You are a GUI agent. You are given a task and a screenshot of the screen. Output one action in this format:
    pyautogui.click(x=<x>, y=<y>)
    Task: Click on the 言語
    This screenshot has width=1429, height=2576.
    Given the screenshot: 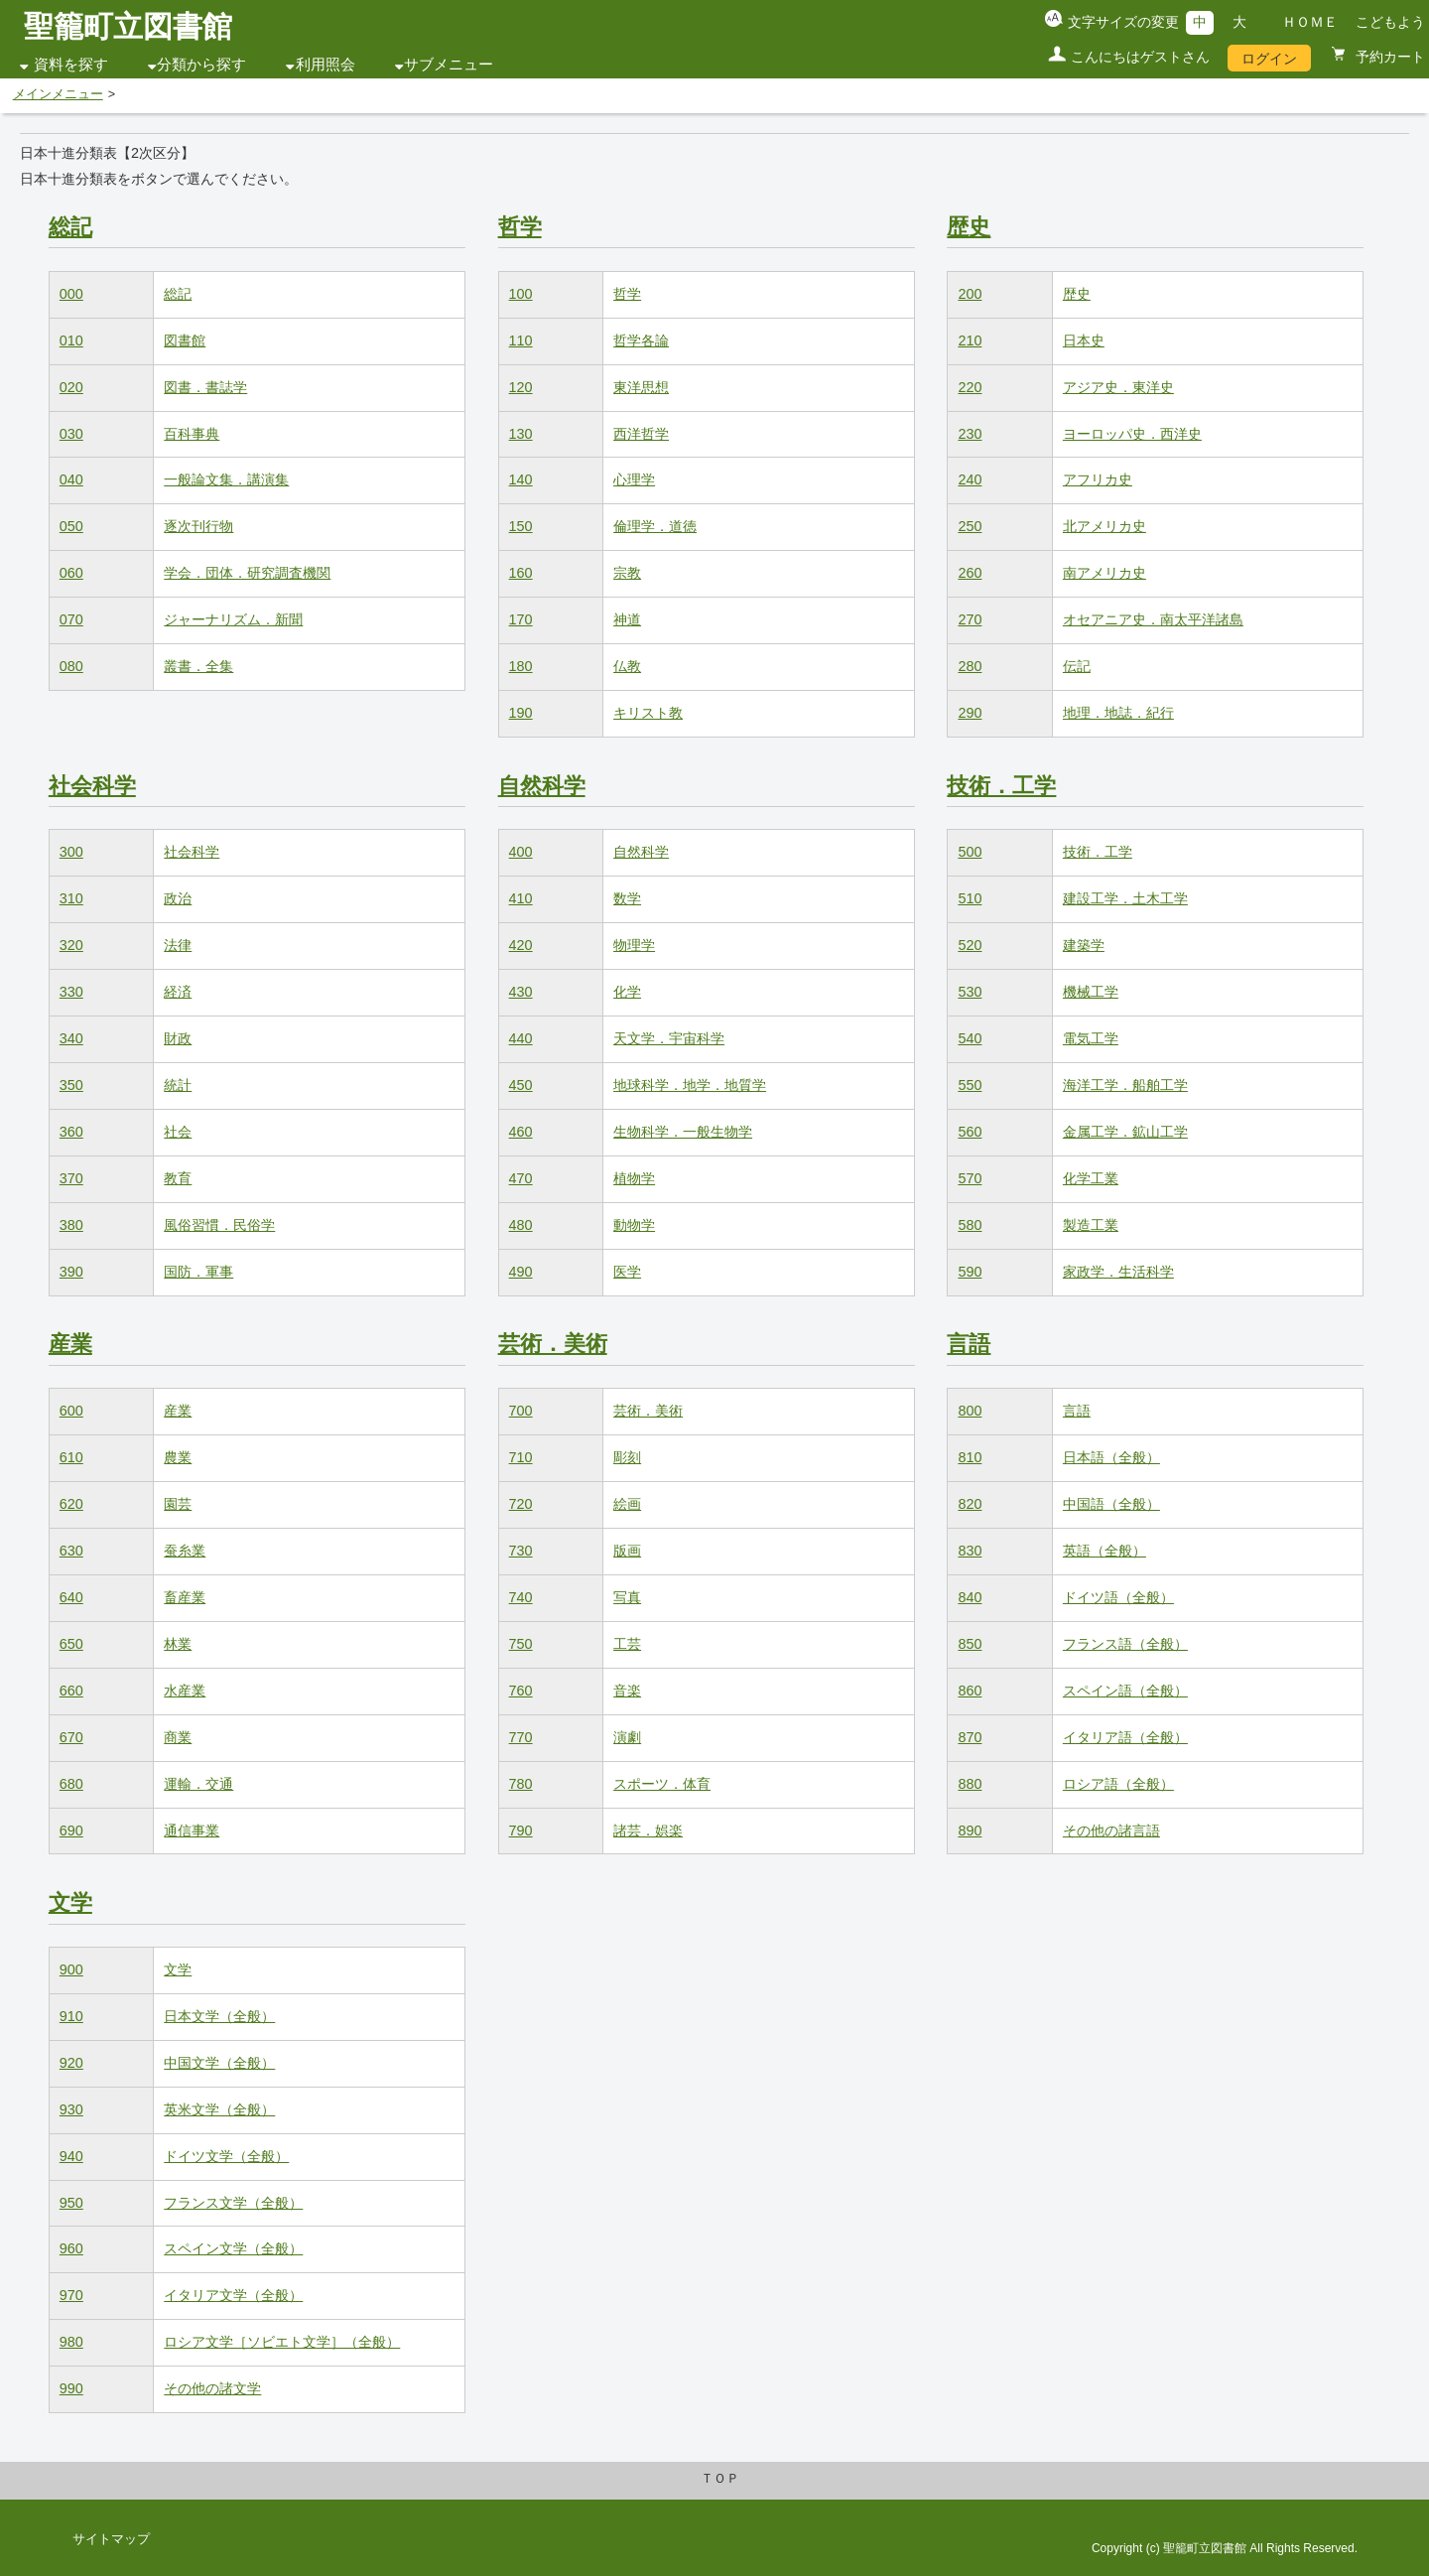 What is the action you would take?
    pyautogui.click(x=968, y=1343)
    